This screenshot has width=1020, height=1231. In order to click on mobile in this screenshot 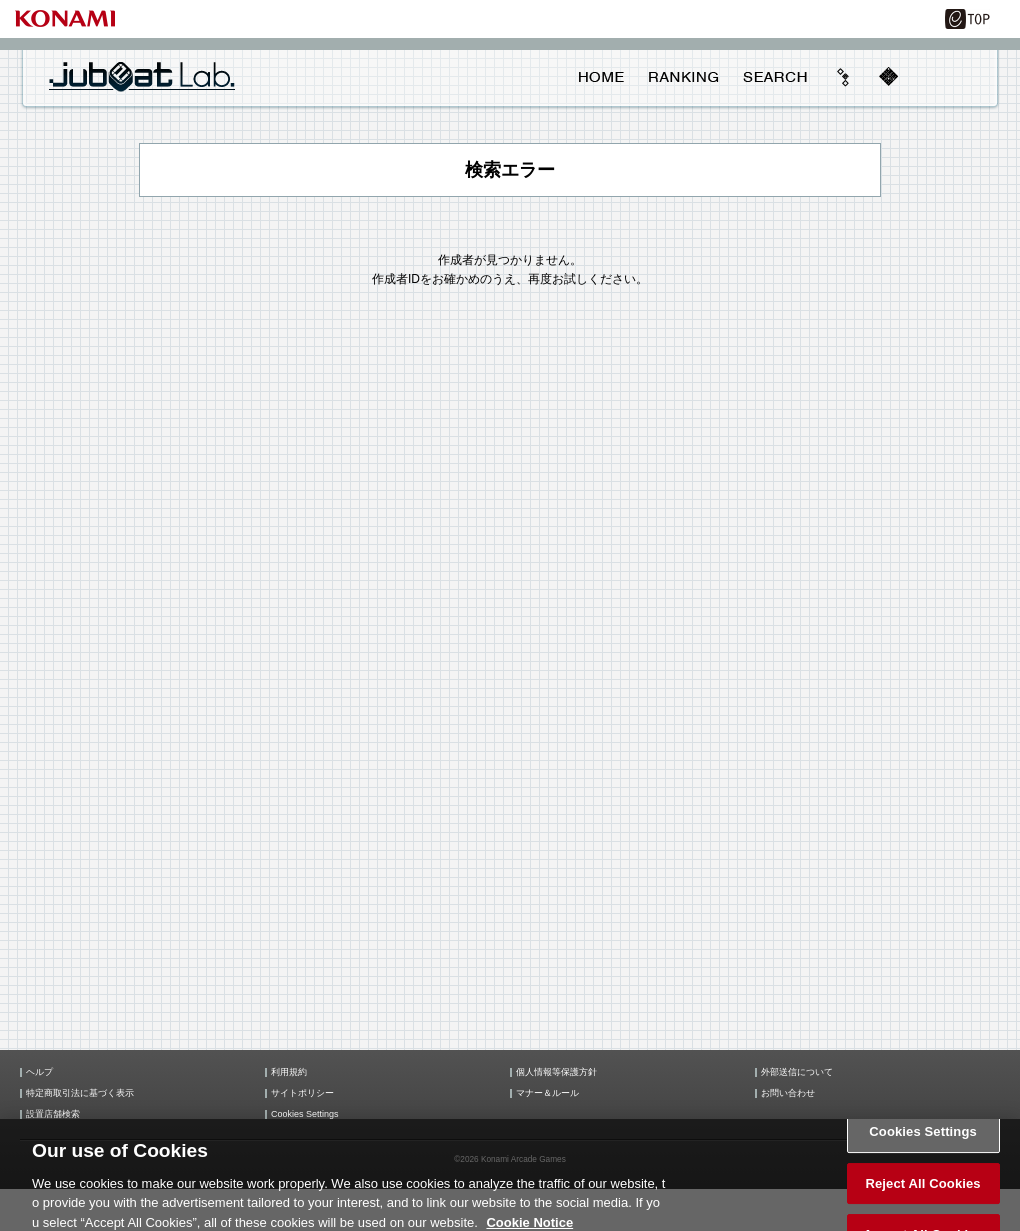, I will do `click(888, 77)`.